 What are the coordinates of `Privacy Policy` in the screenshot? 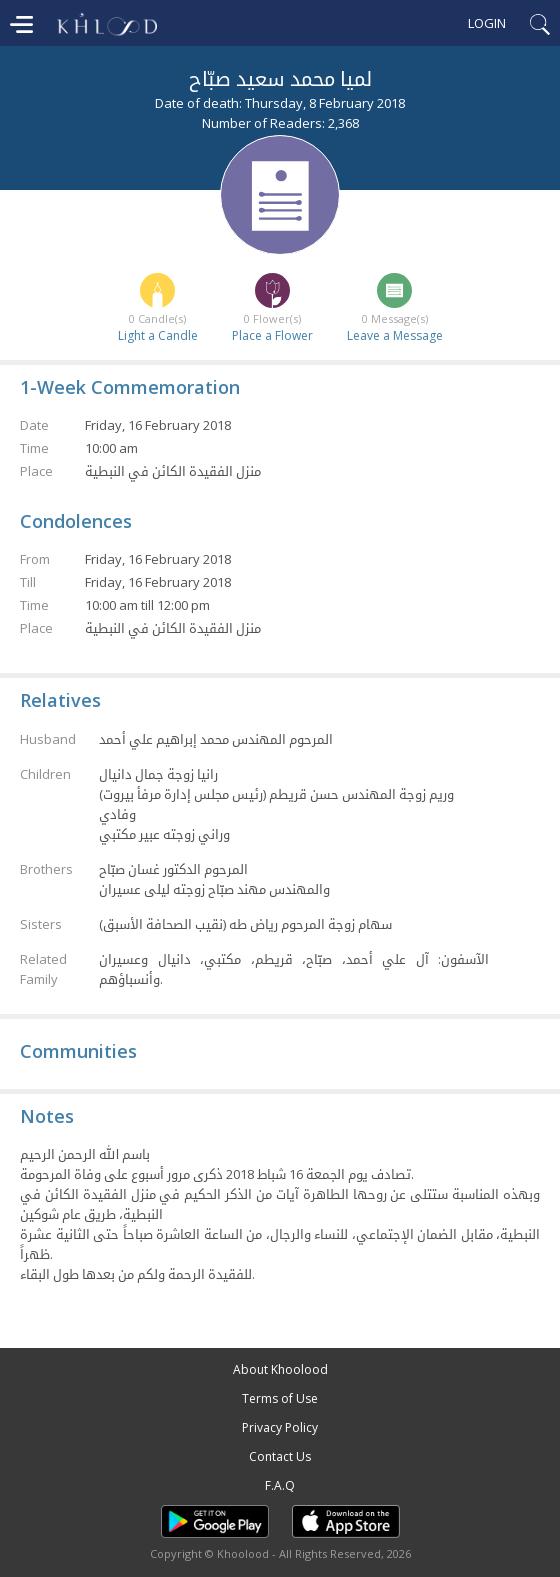 It's located at (280, 1427).